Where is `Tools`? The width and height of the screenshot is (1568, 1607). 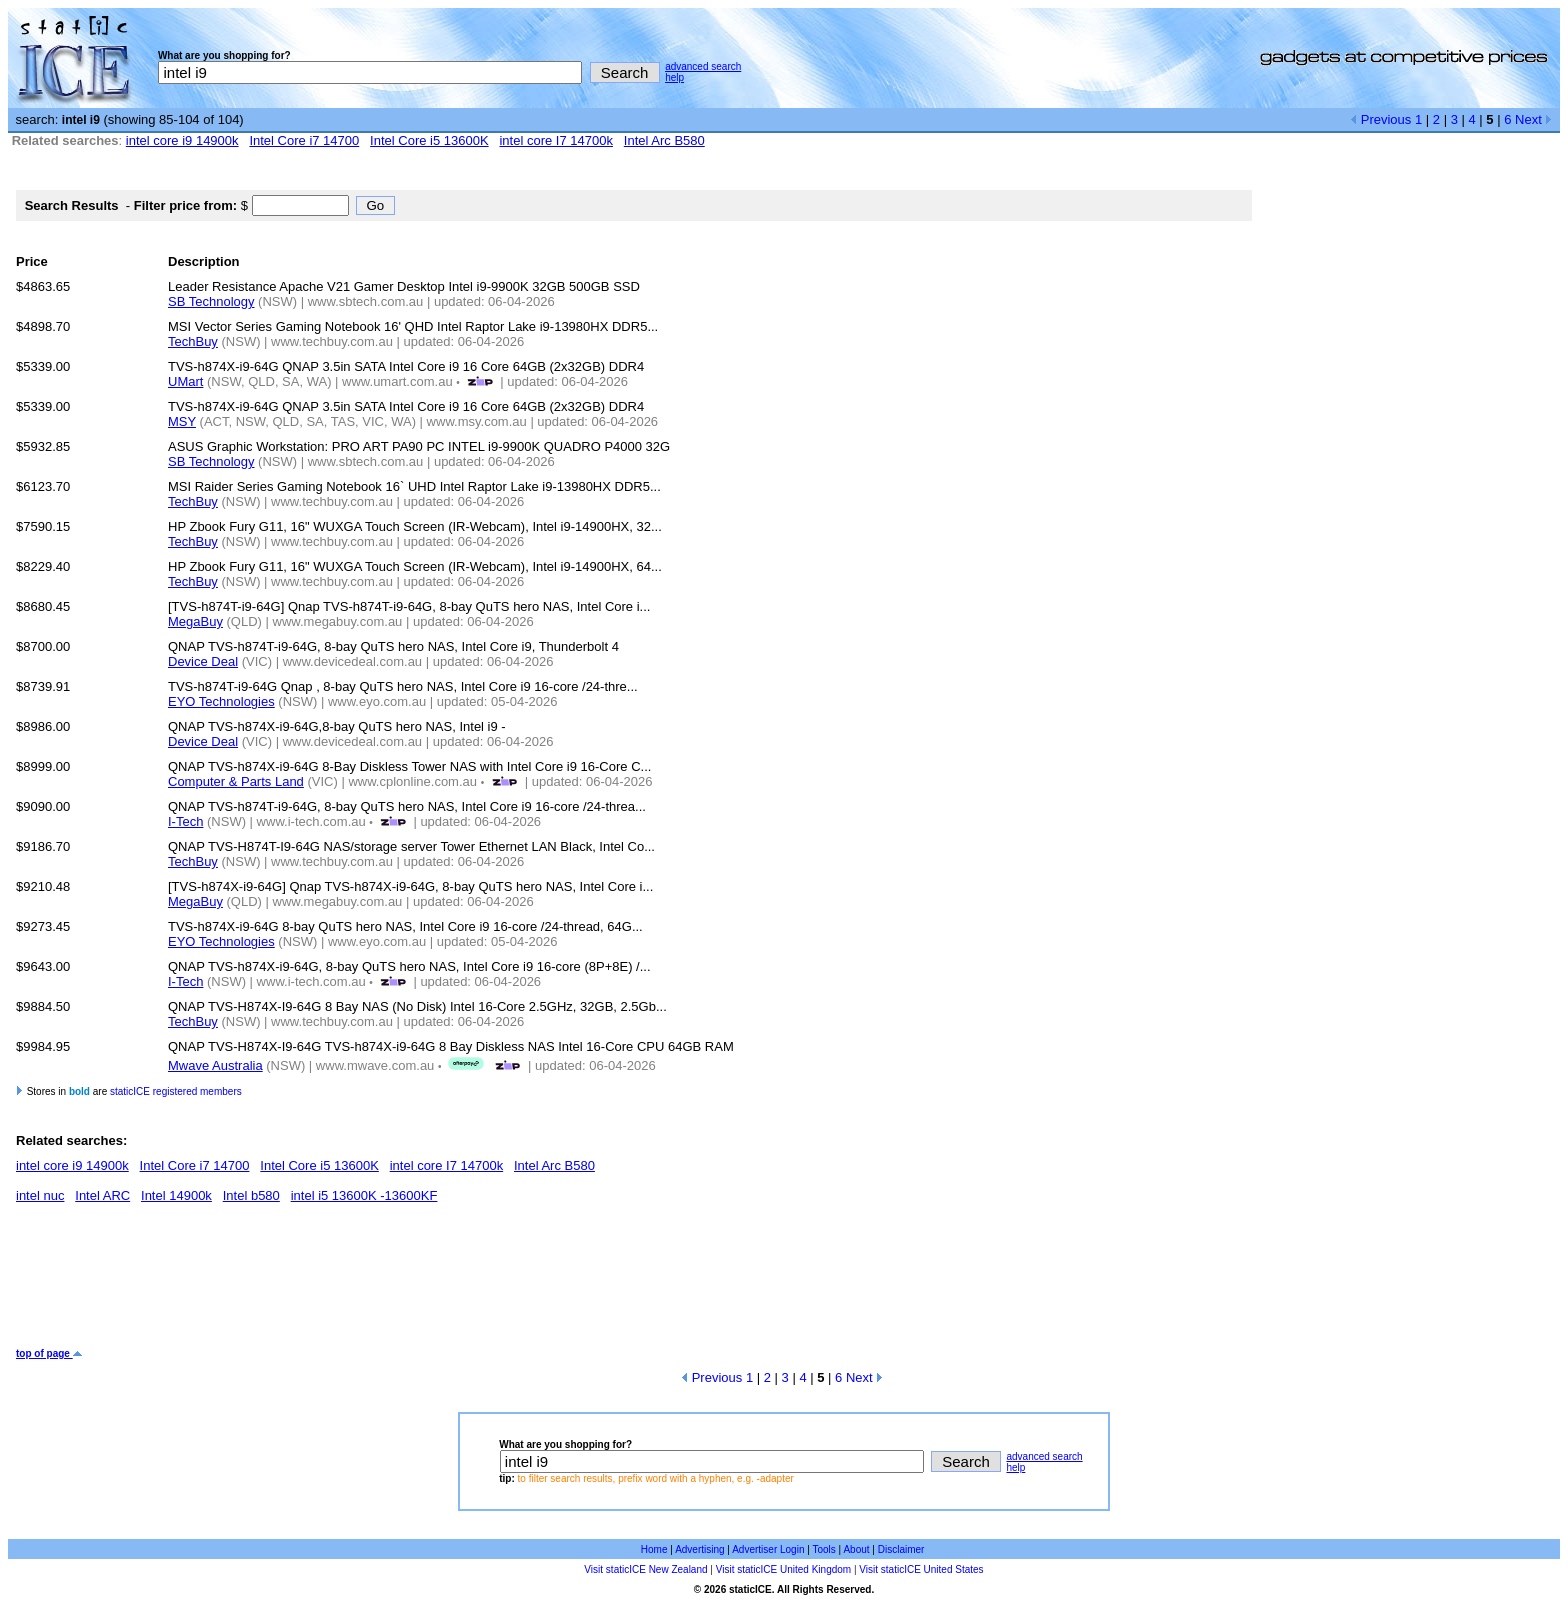 Tools is located at coordinates (823, 1549).